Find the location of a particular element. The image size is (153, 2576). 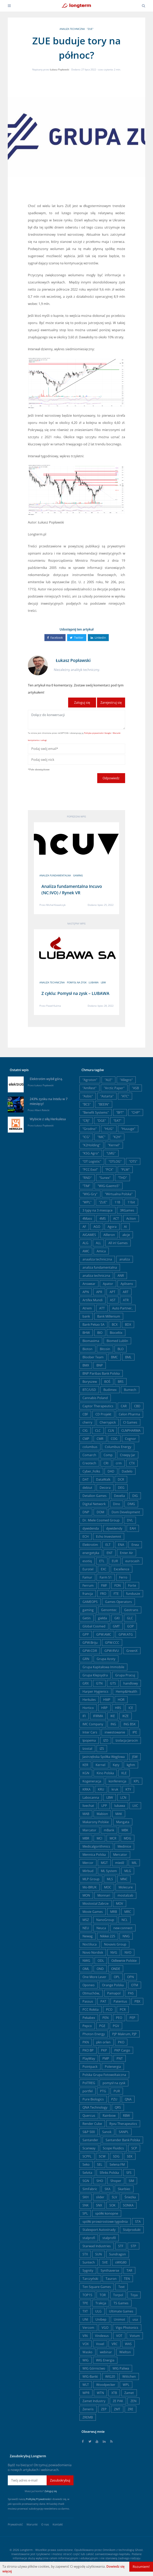

Z cyklu: Pomysł na zysk – LUBAWA is located at coordinates (75, 993).